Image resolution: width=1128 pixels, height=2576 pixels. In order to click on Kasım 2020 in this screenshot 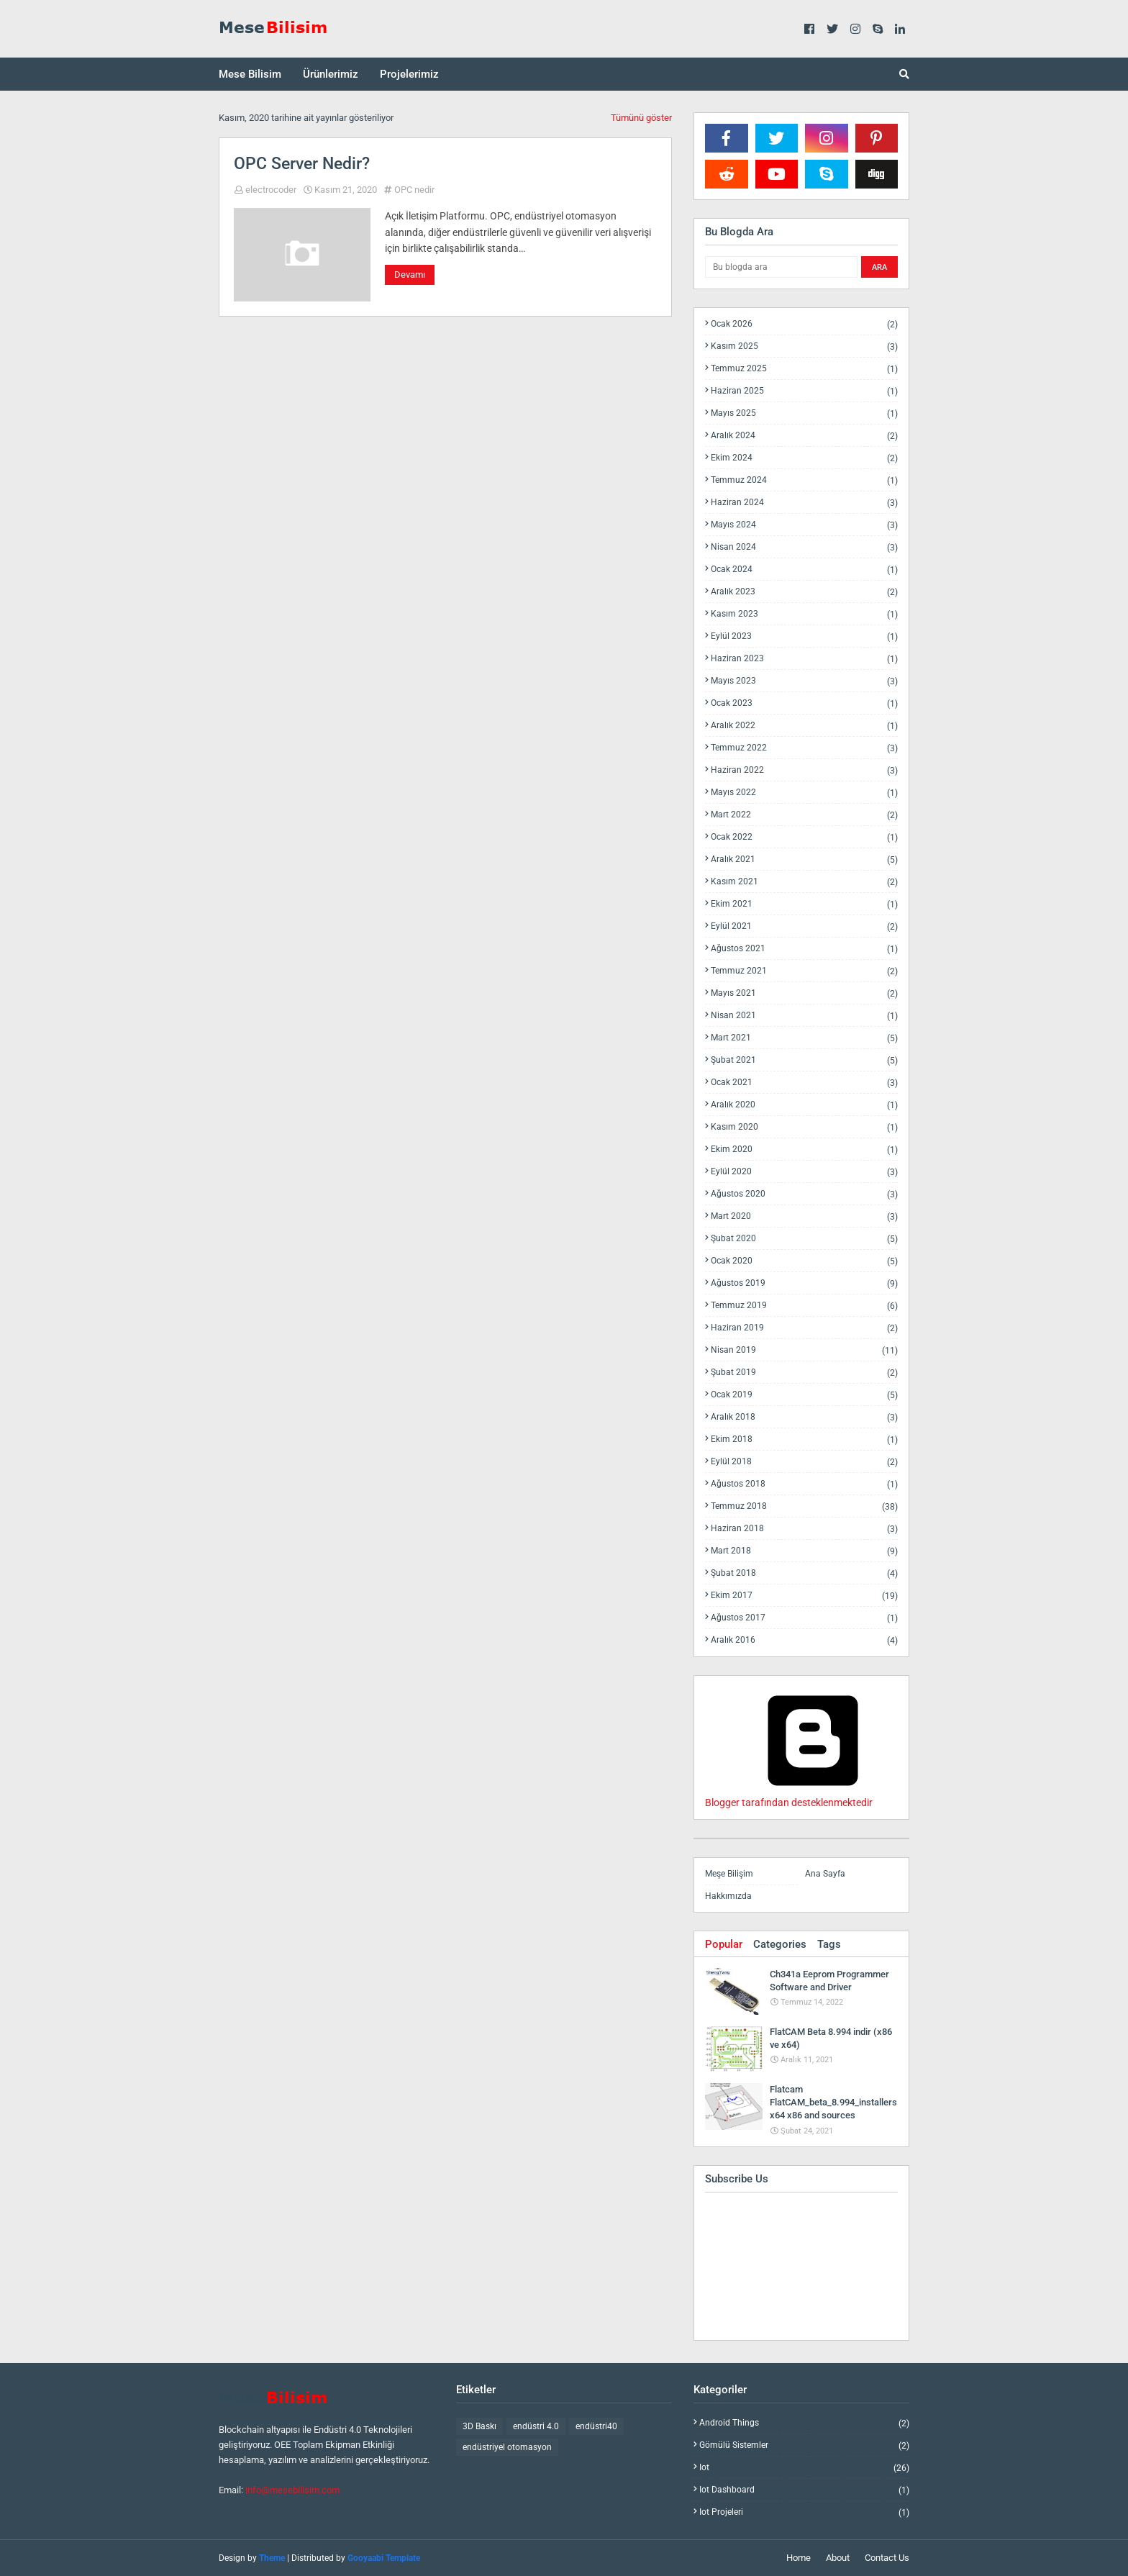, I will do `click(804, 1127)`.